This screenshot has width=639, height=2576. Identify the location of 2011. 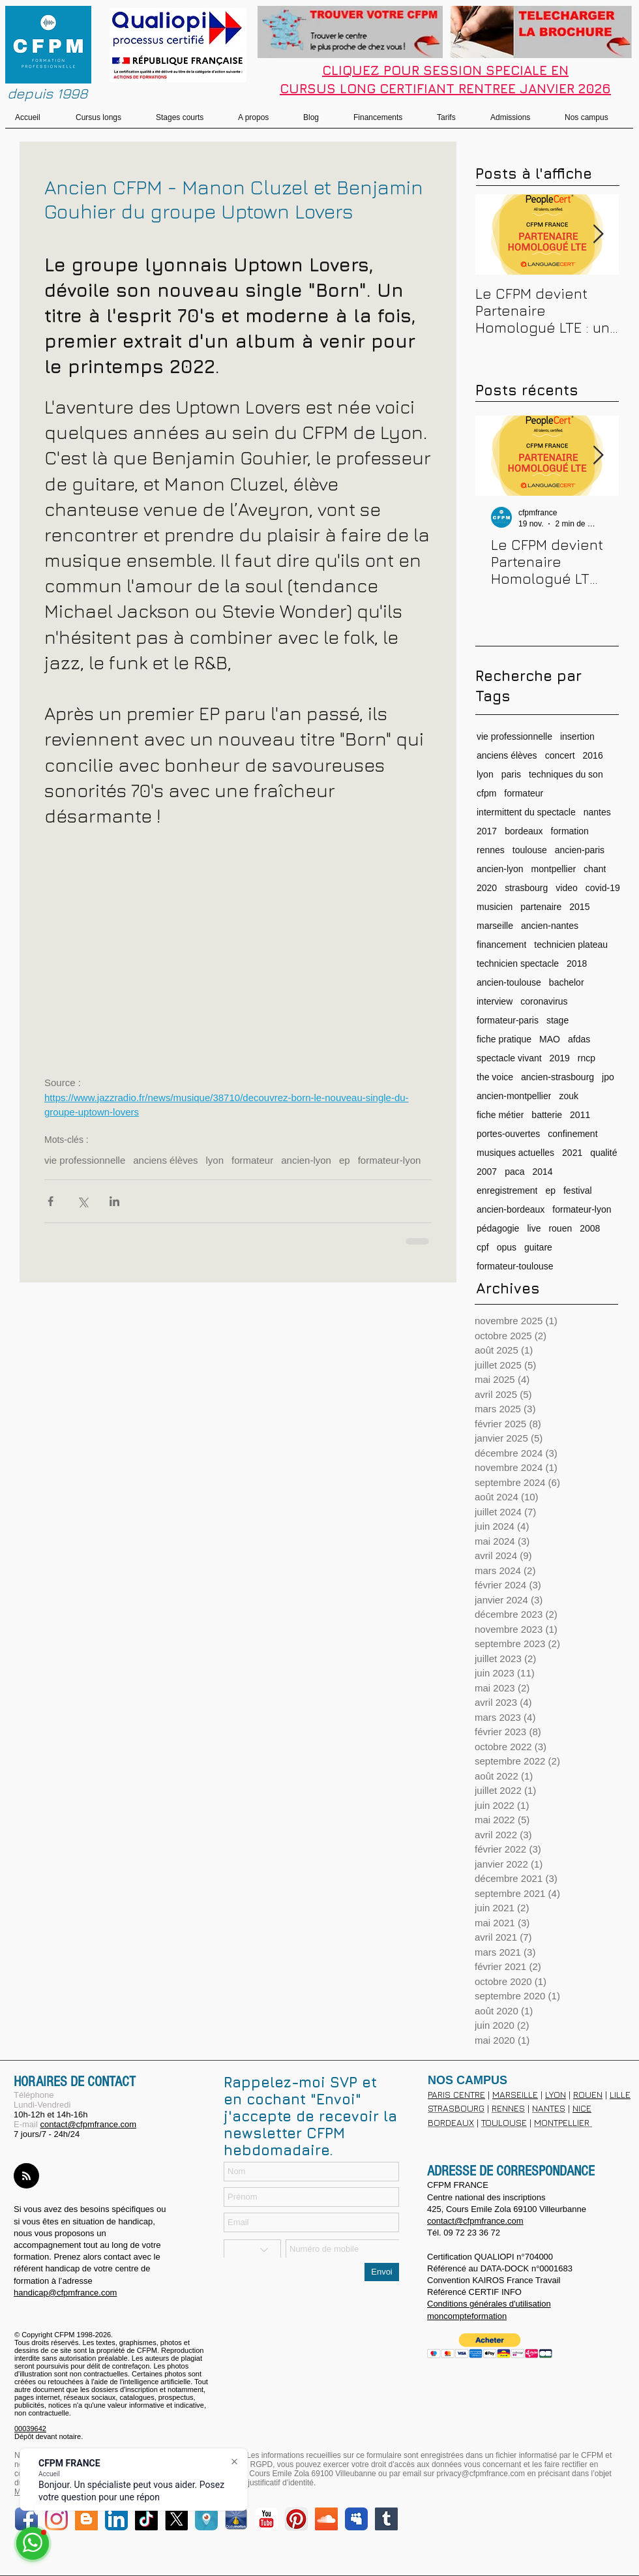
(580, 1115).